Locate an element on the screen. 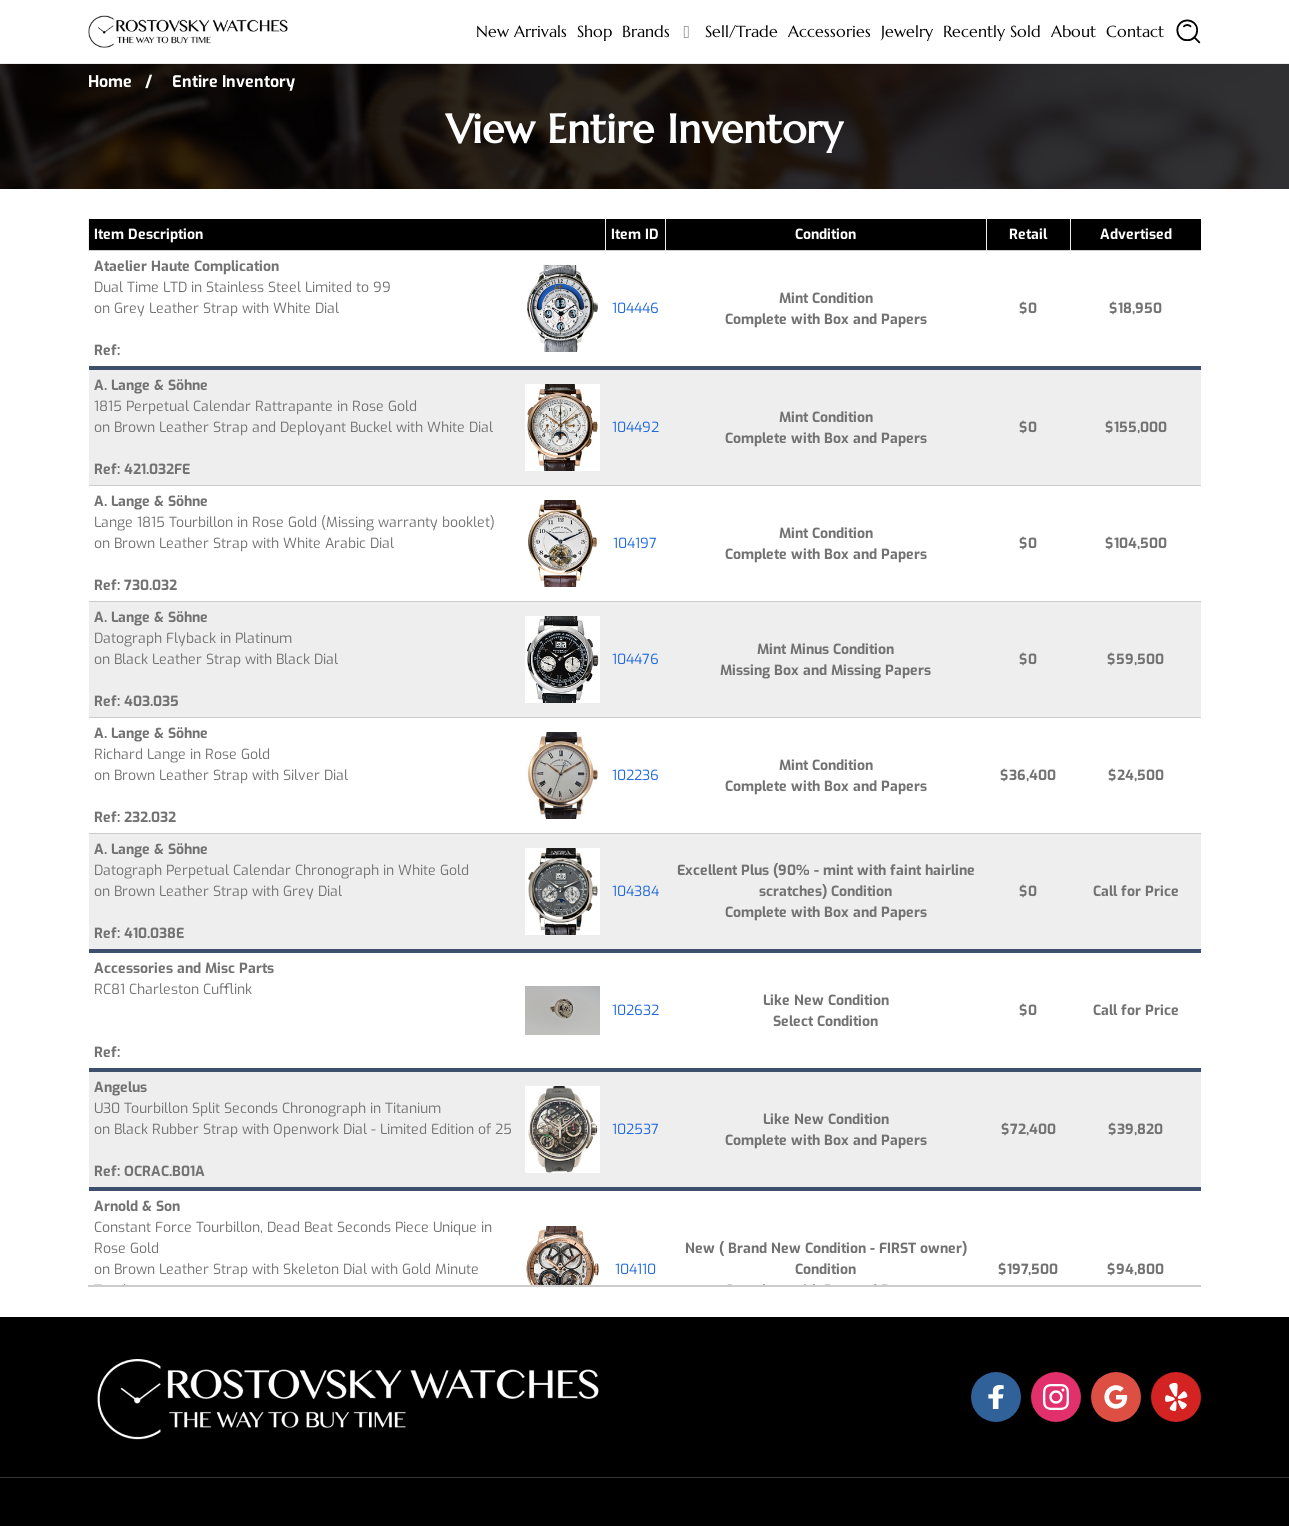 The width and height of the screenshot is (1289, 1526). About is located at coordinates (1073, 31).